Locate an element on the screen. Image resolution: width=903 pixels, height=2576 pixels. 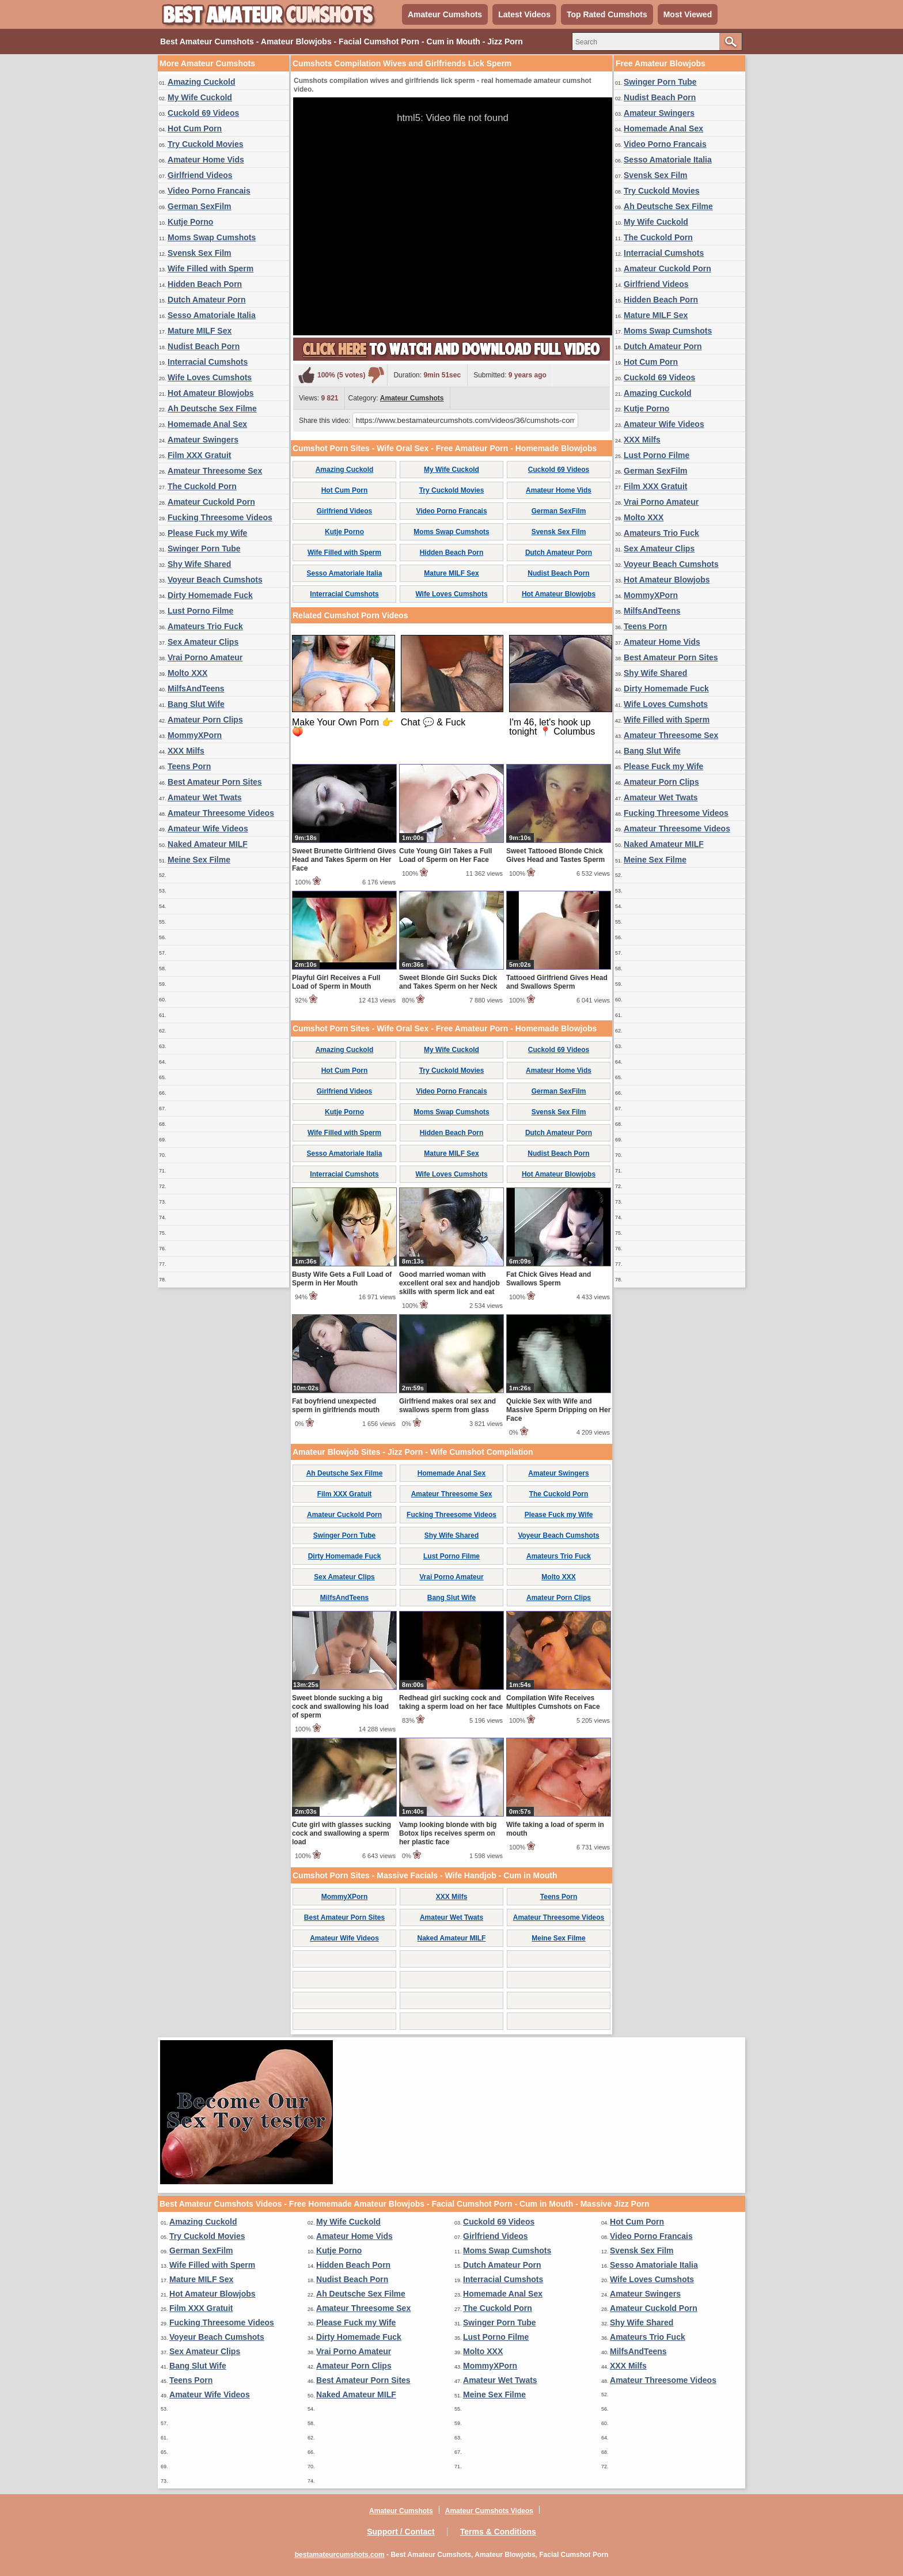
Amateur Porn Clips is located at coordinates (205, 719).